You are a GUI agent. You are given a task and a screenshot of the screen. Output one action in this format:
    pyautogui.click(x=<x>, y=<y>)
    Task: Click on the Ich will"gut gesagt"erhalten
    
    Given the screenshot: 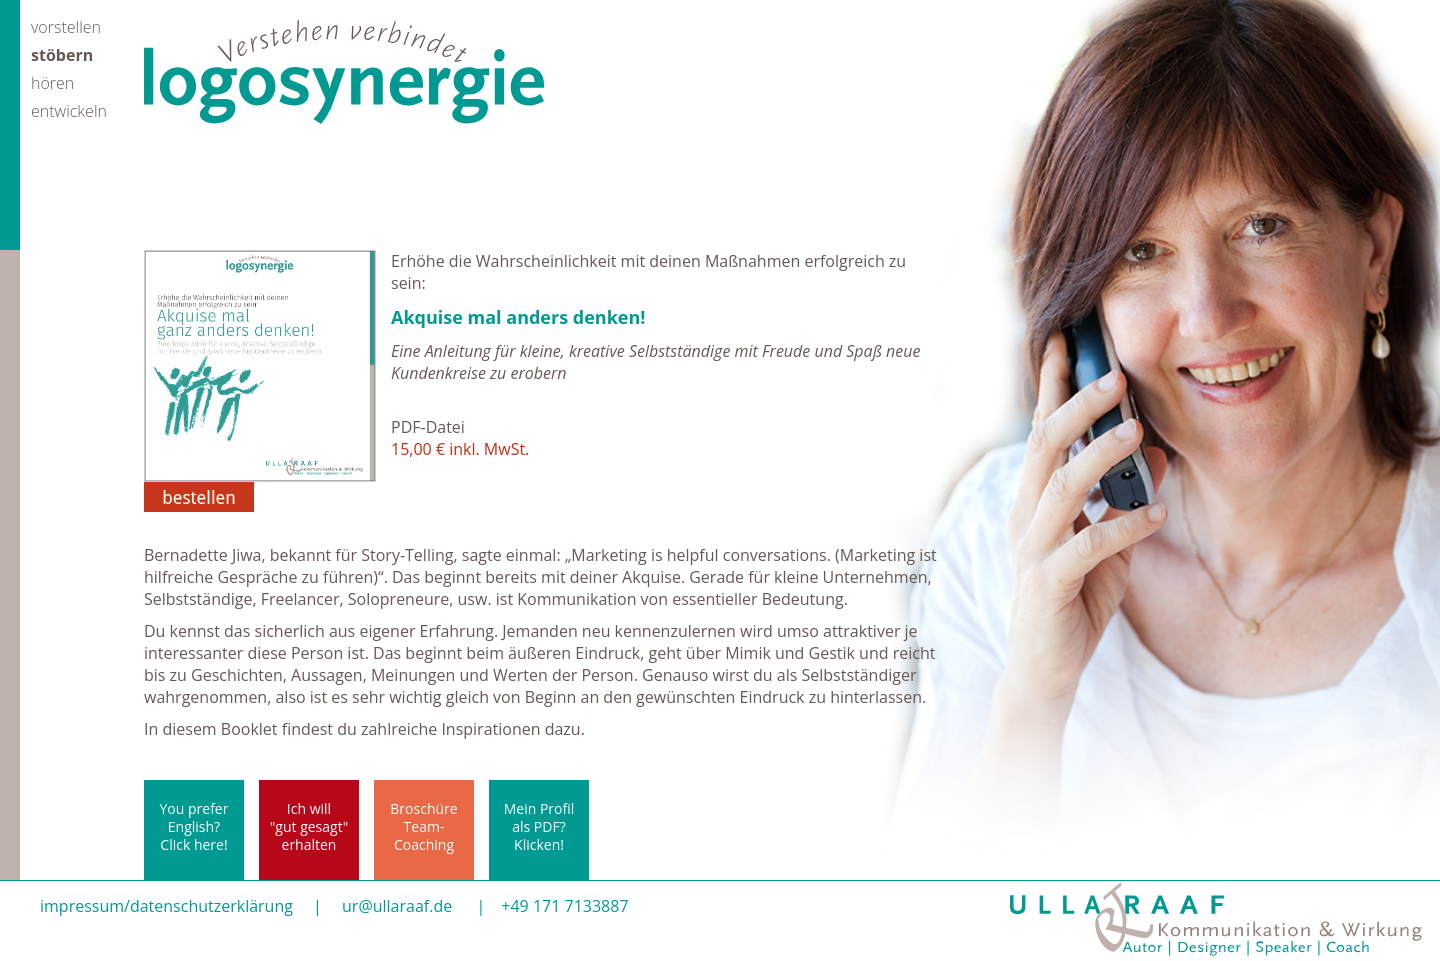 What is the action you would take?
    pyautogui.click(x=309, y=826)
    